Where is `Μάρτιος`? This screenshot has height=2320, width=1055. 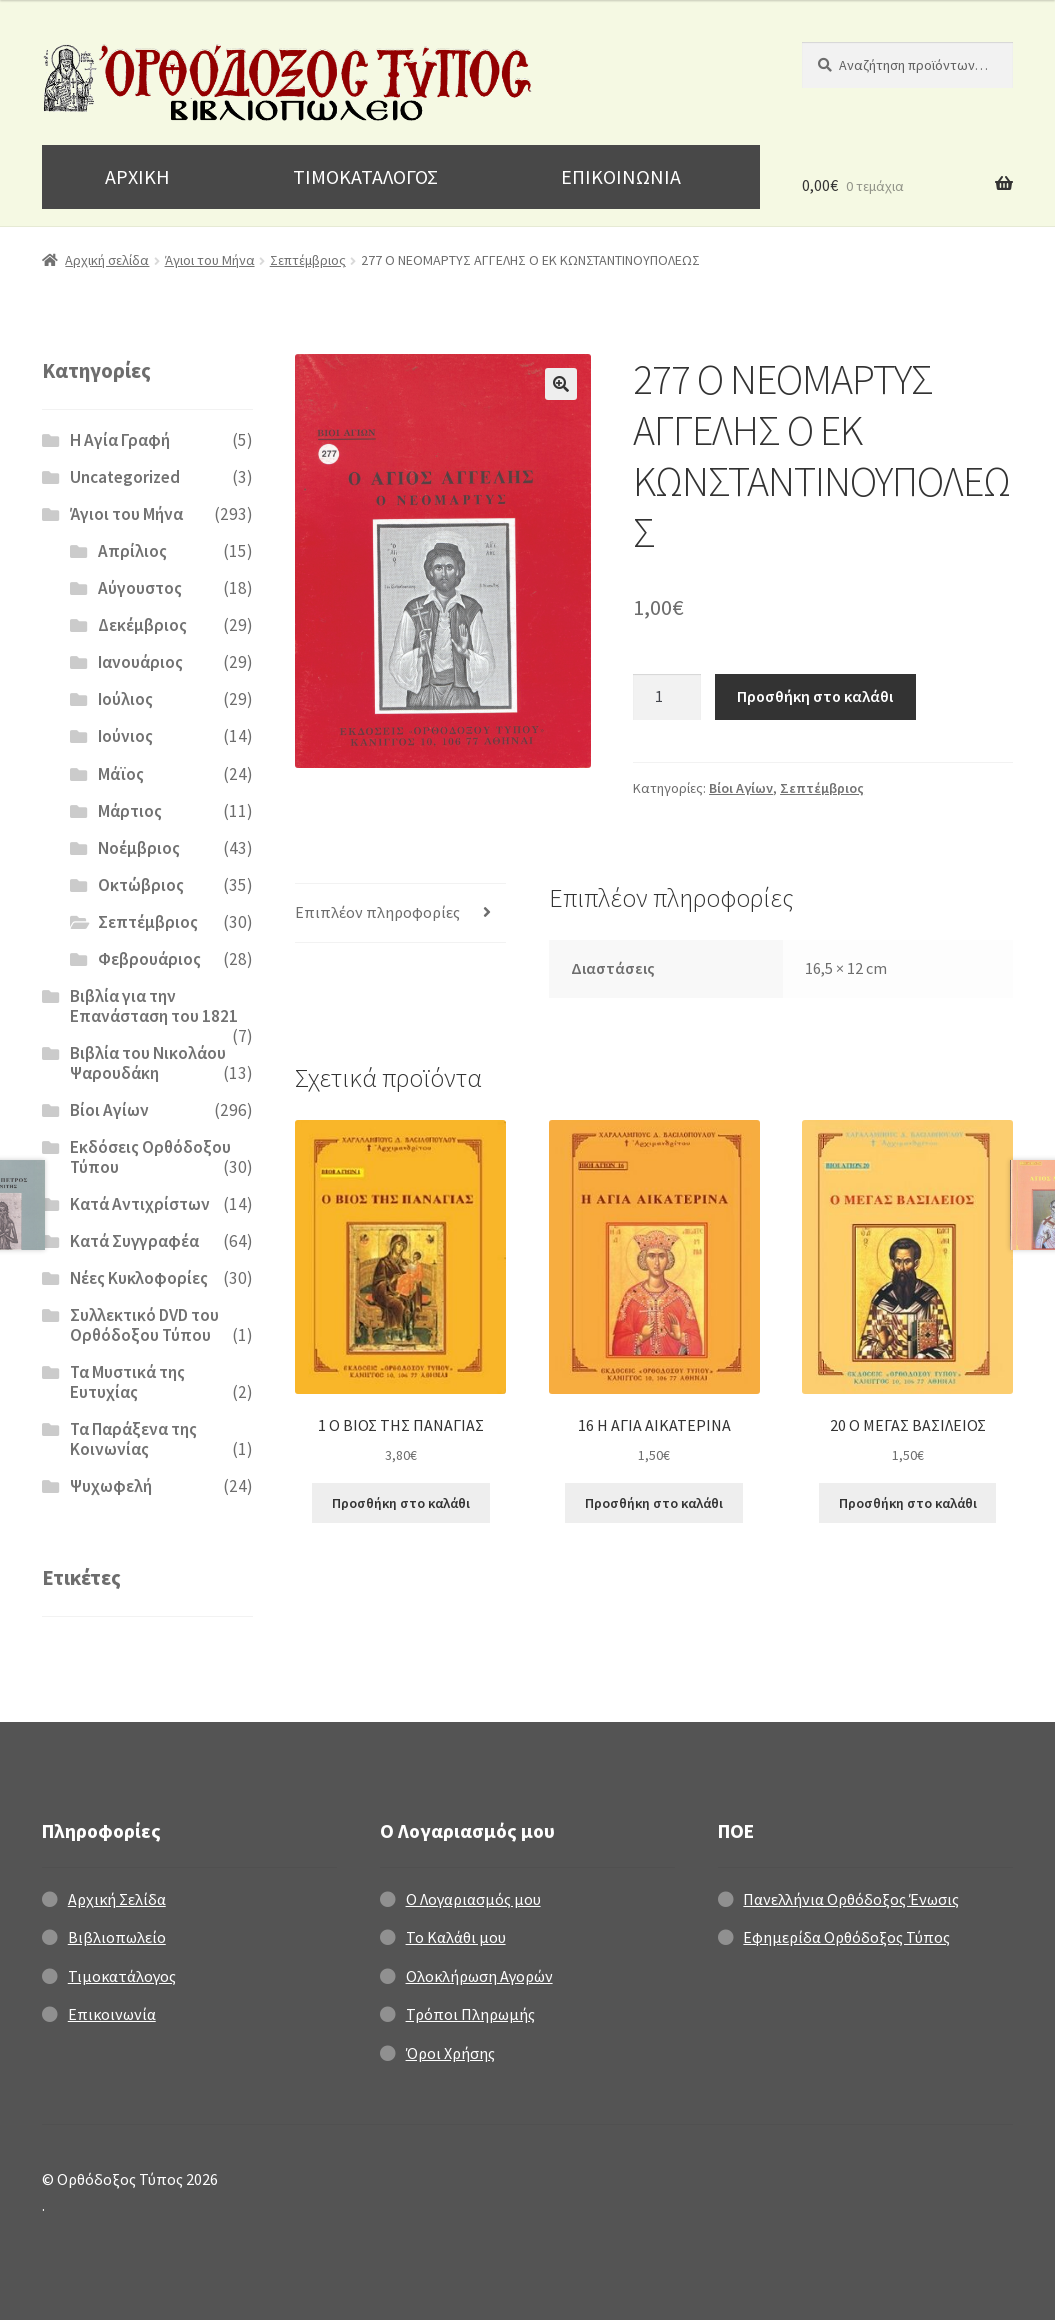
Μάρτιος is located at coordinates (130, 811).